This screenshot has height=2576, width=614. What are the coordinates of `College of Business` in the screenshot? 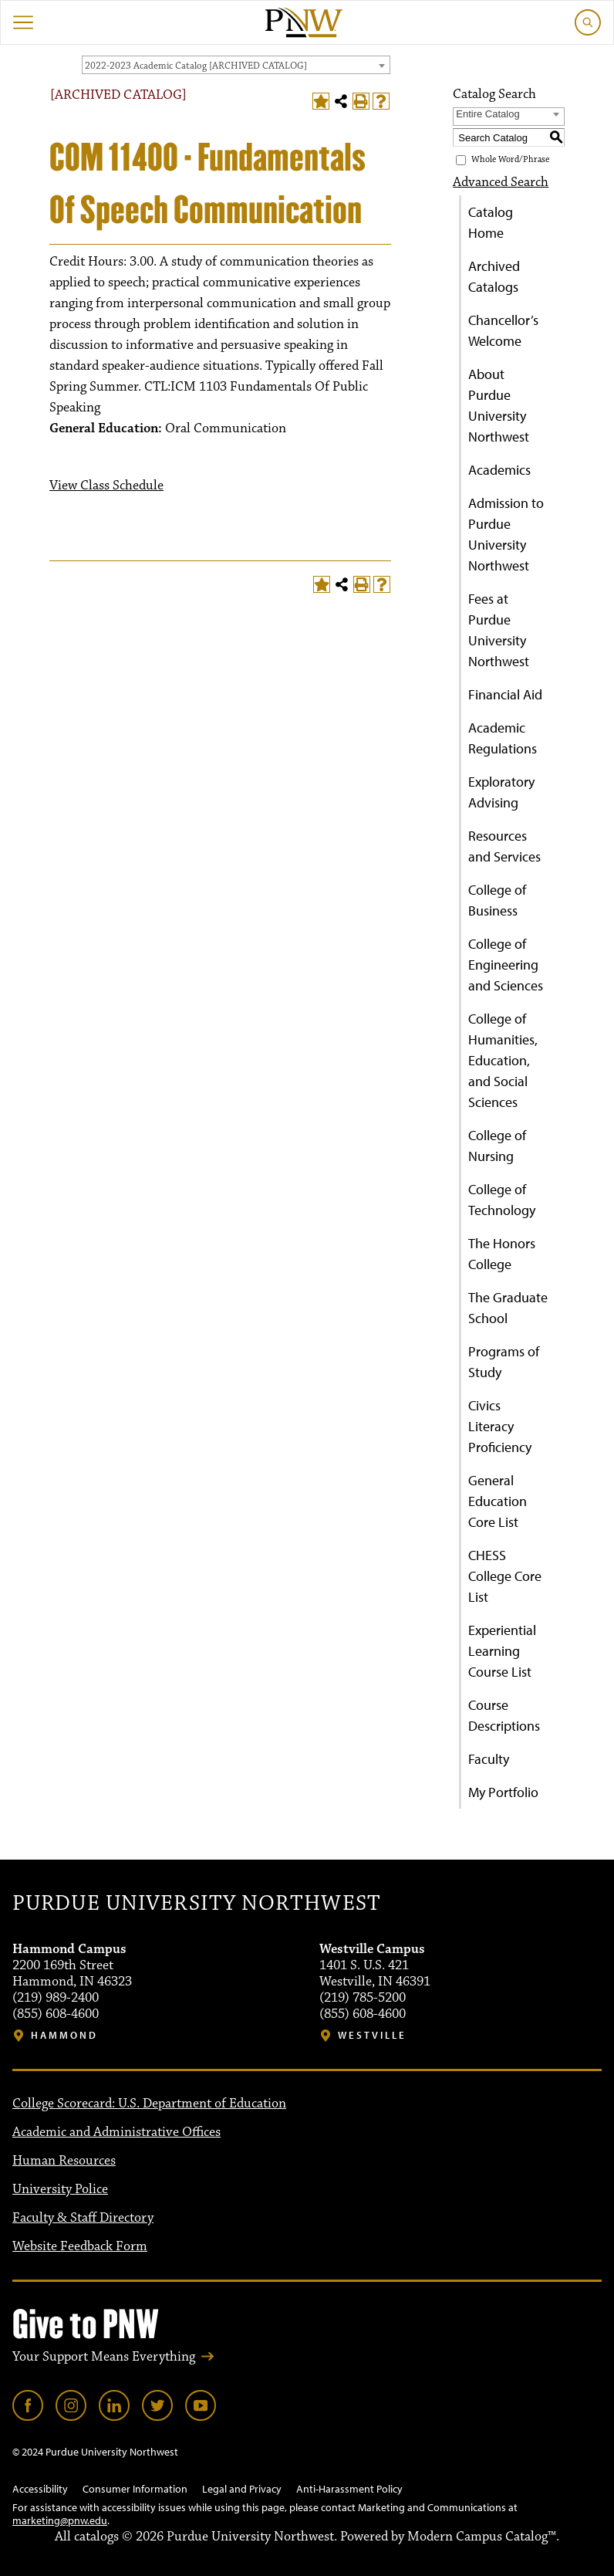 It's located at (497, 900).